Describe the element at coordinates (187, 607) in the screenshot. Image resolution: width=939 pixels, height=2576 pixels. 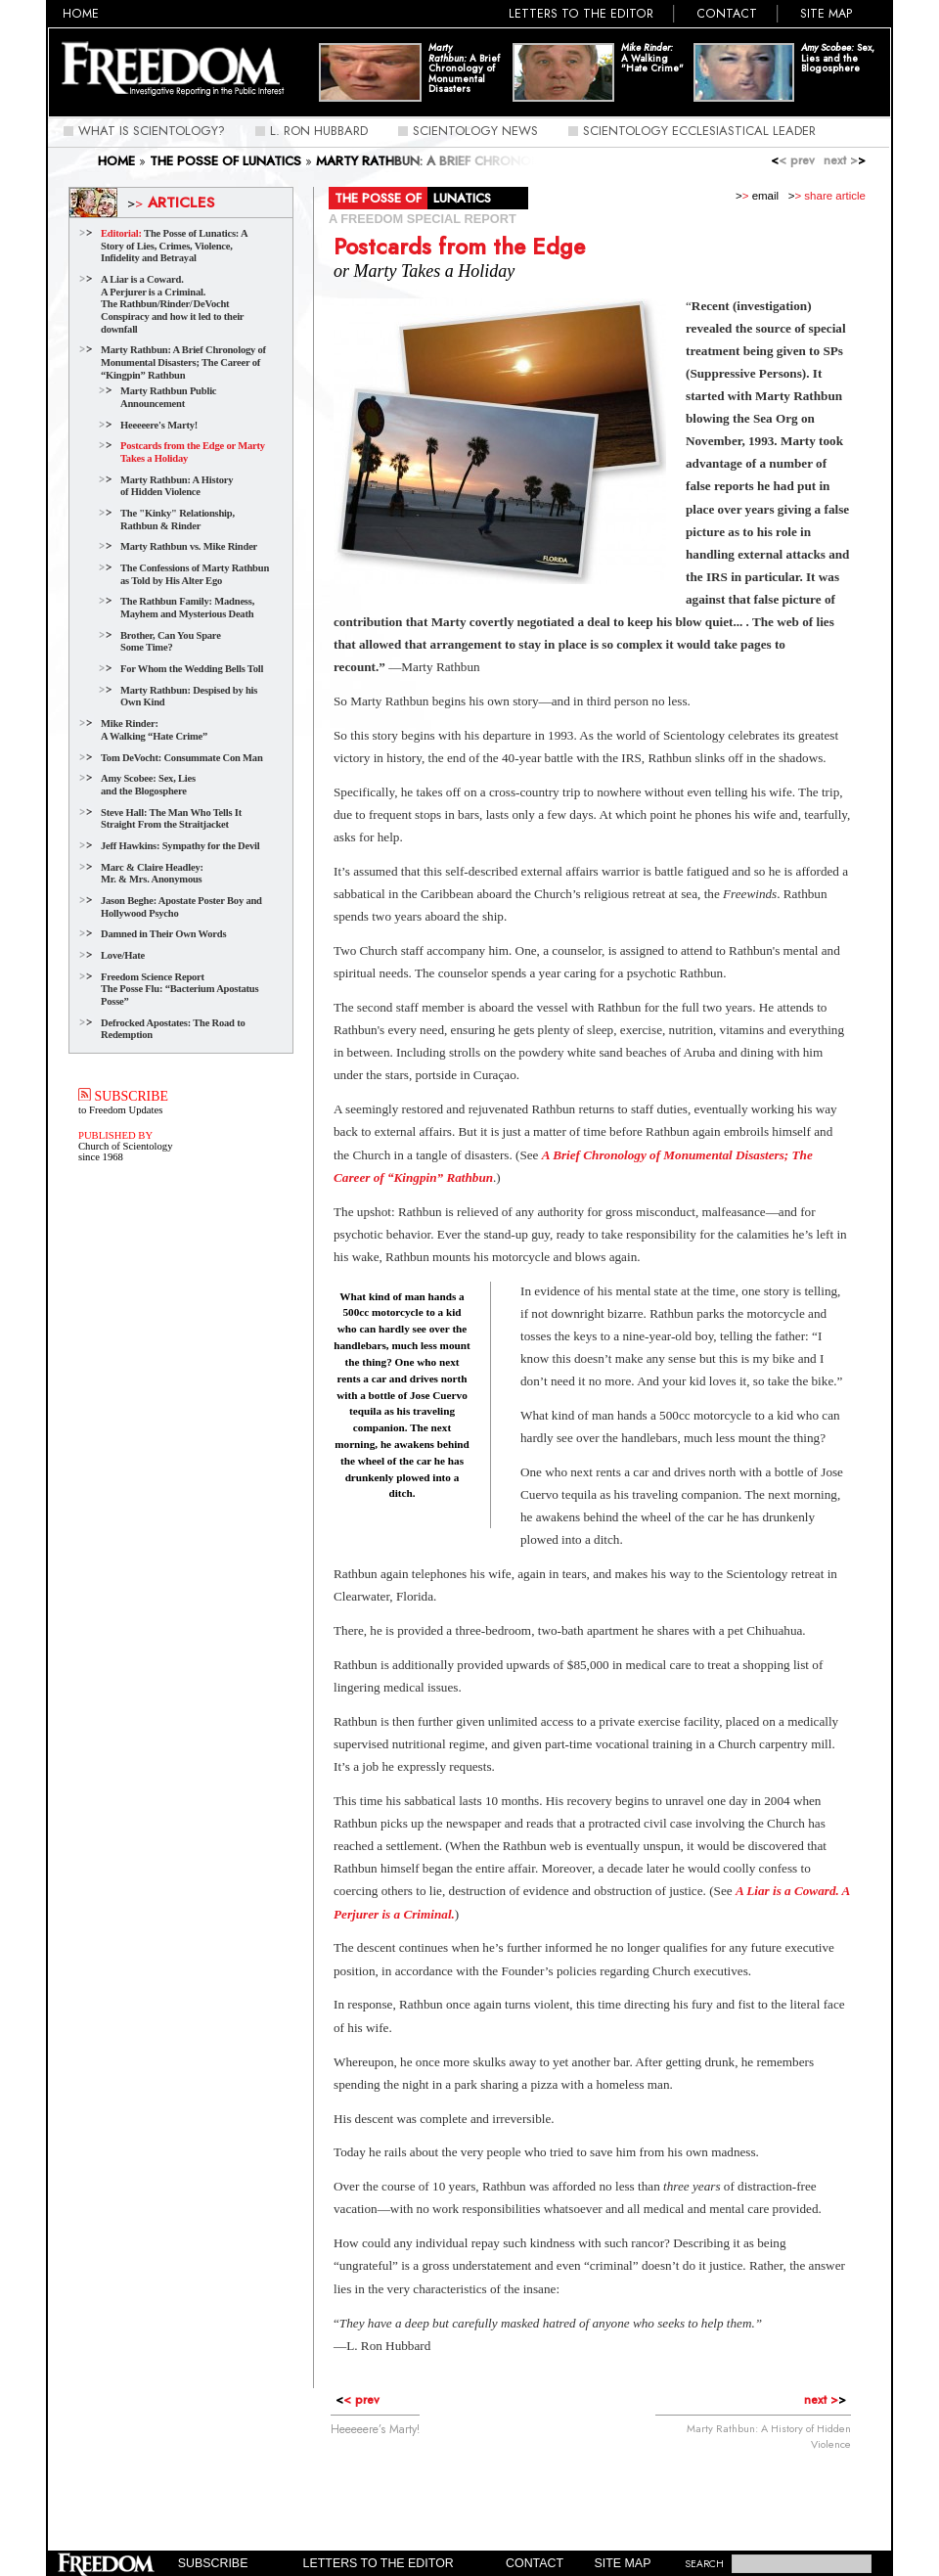
I see `The Rathbun Family: Madness, Mayhem and Mysterious Death` at that location.